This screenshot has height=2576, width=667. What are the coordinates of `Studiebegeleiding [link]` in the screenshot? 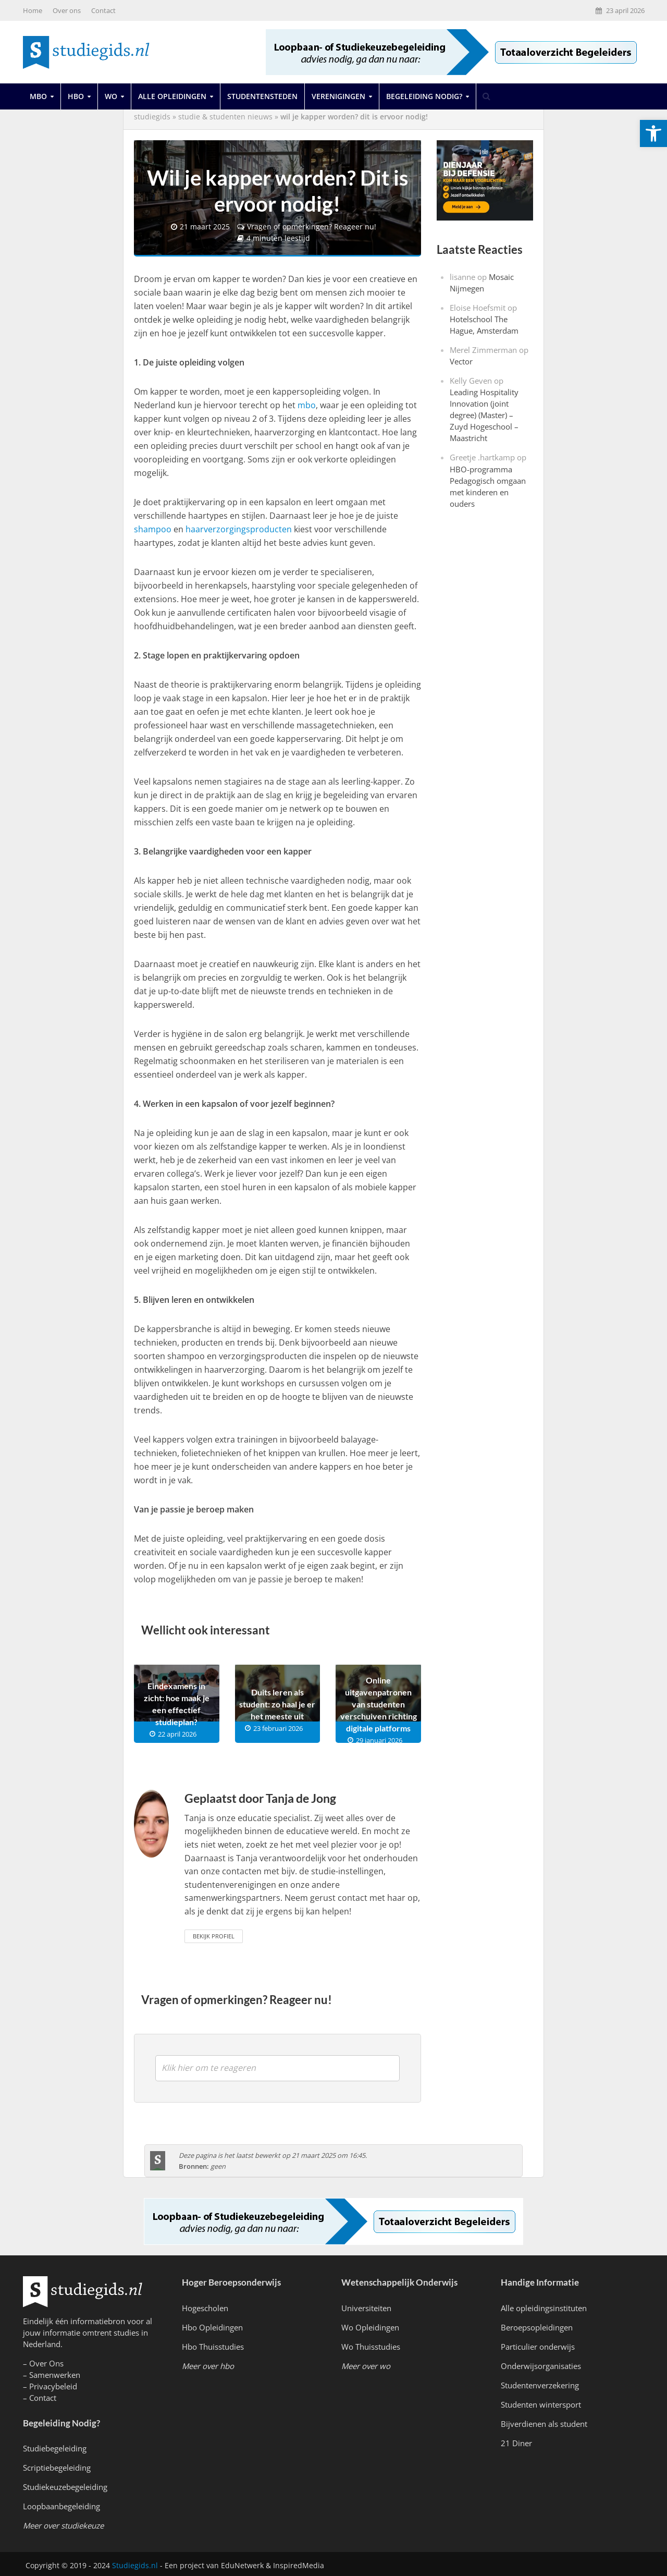 It's located at (55, 2446).